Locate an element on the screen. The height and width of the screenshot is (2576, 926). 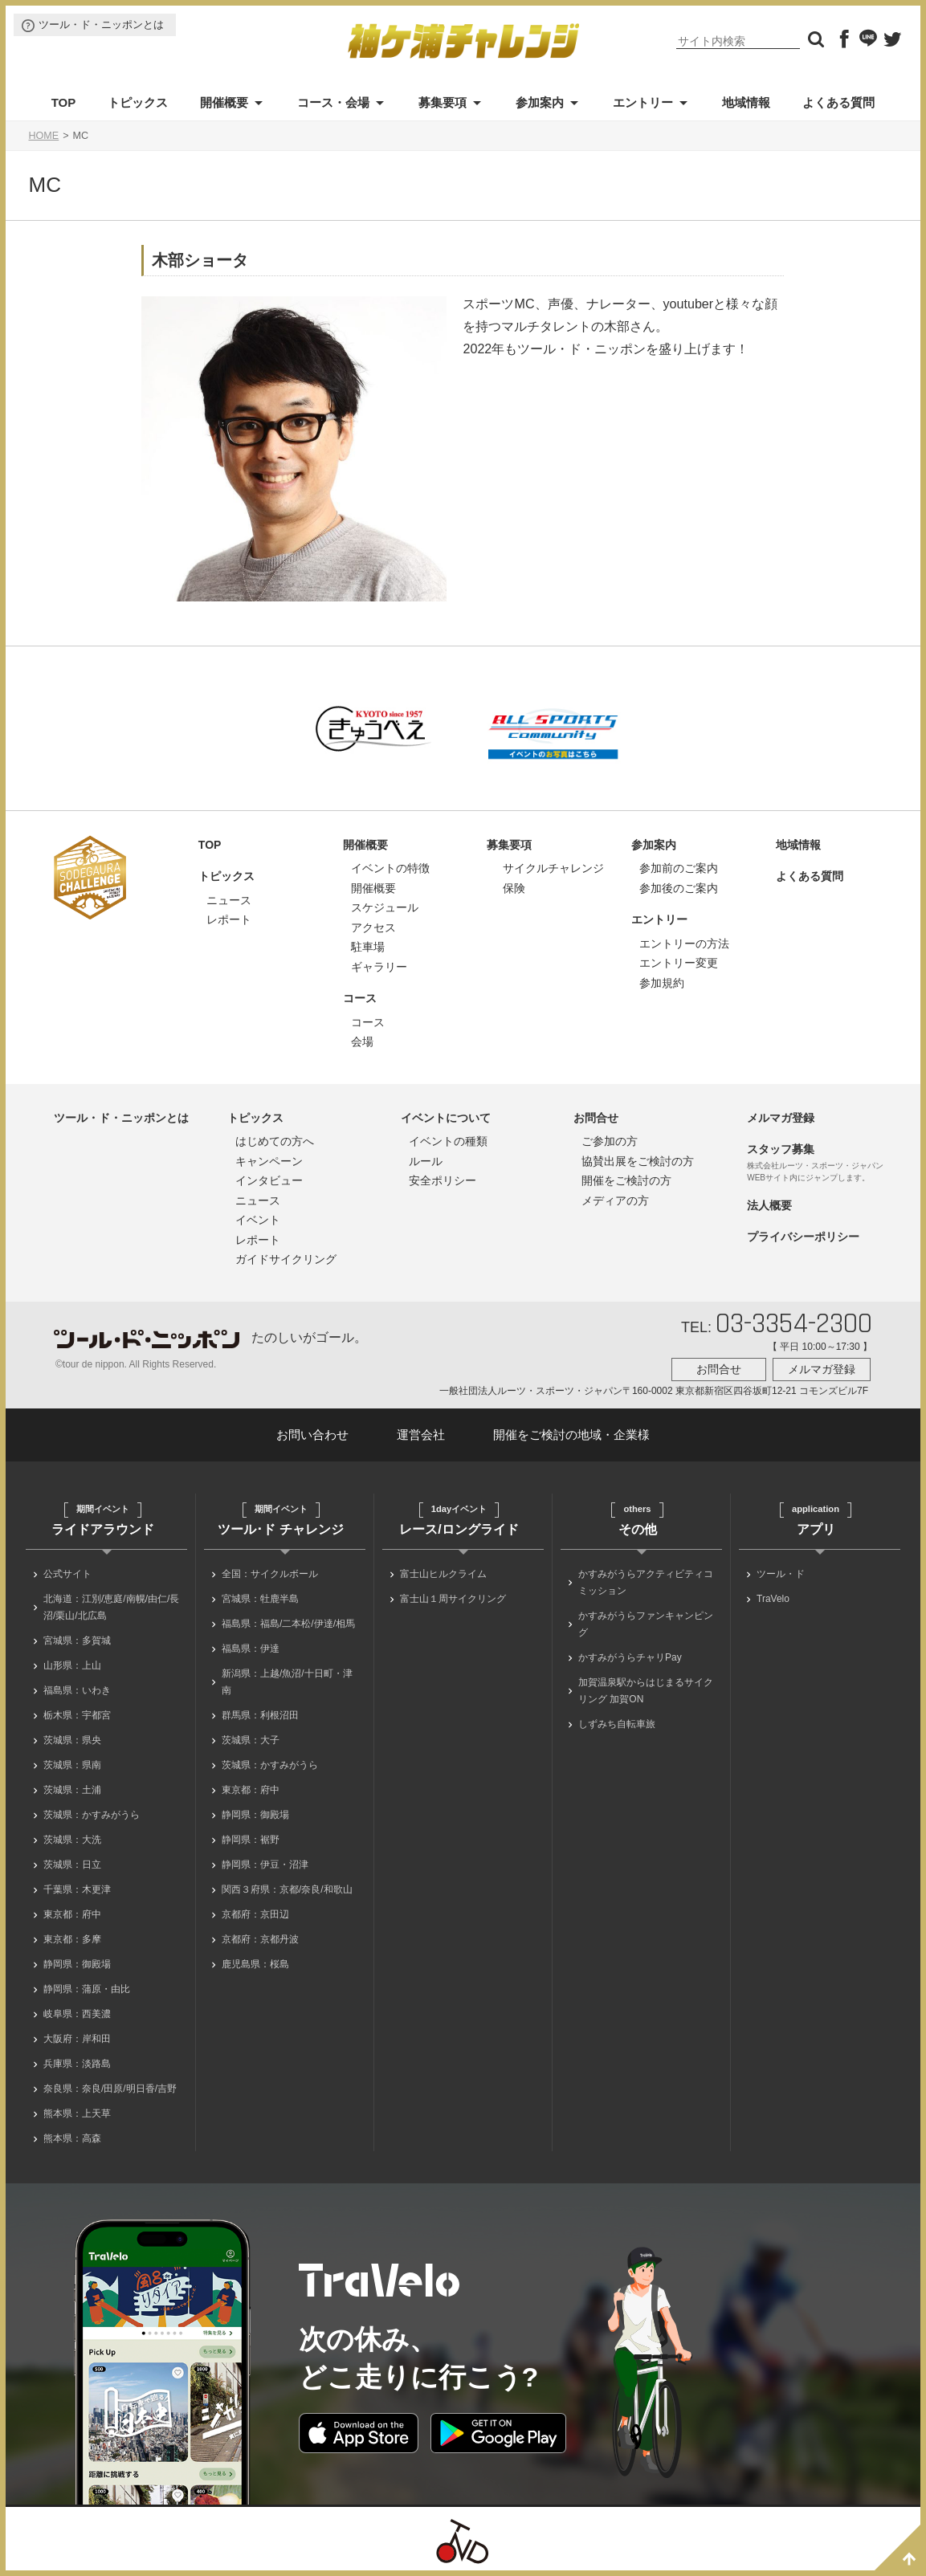
北海道：江別/恵庭/南幌/由仁/長沼/栗山/北広島 is located at coordinates (111, 1607).